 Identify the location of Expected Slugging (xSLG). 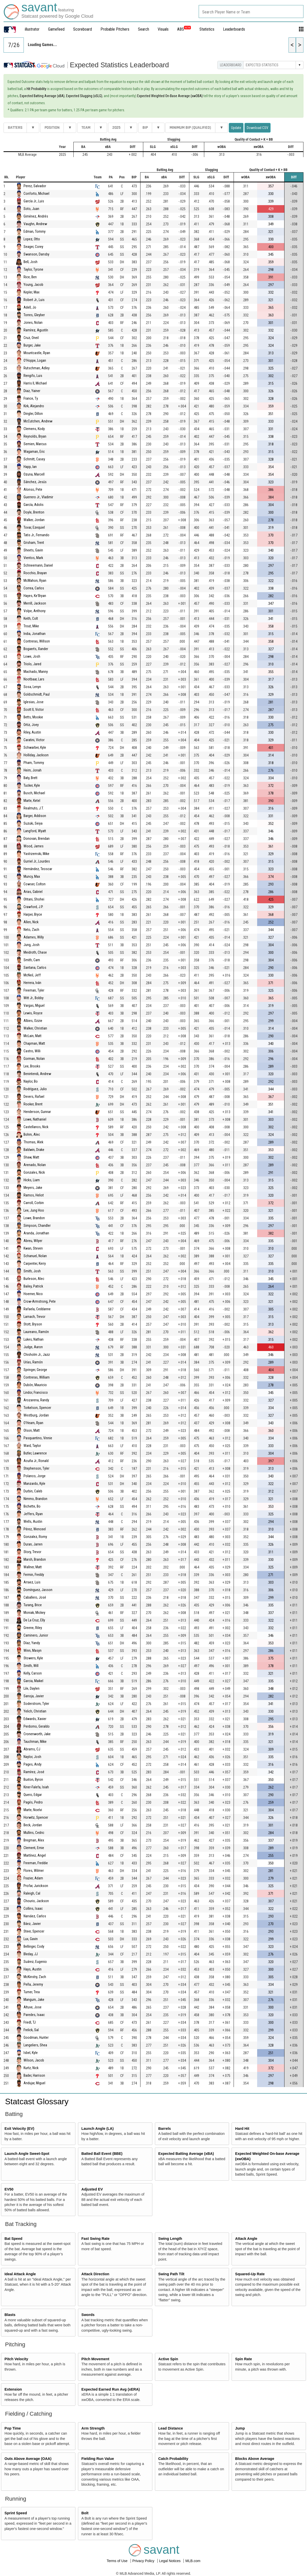
(84, 96).